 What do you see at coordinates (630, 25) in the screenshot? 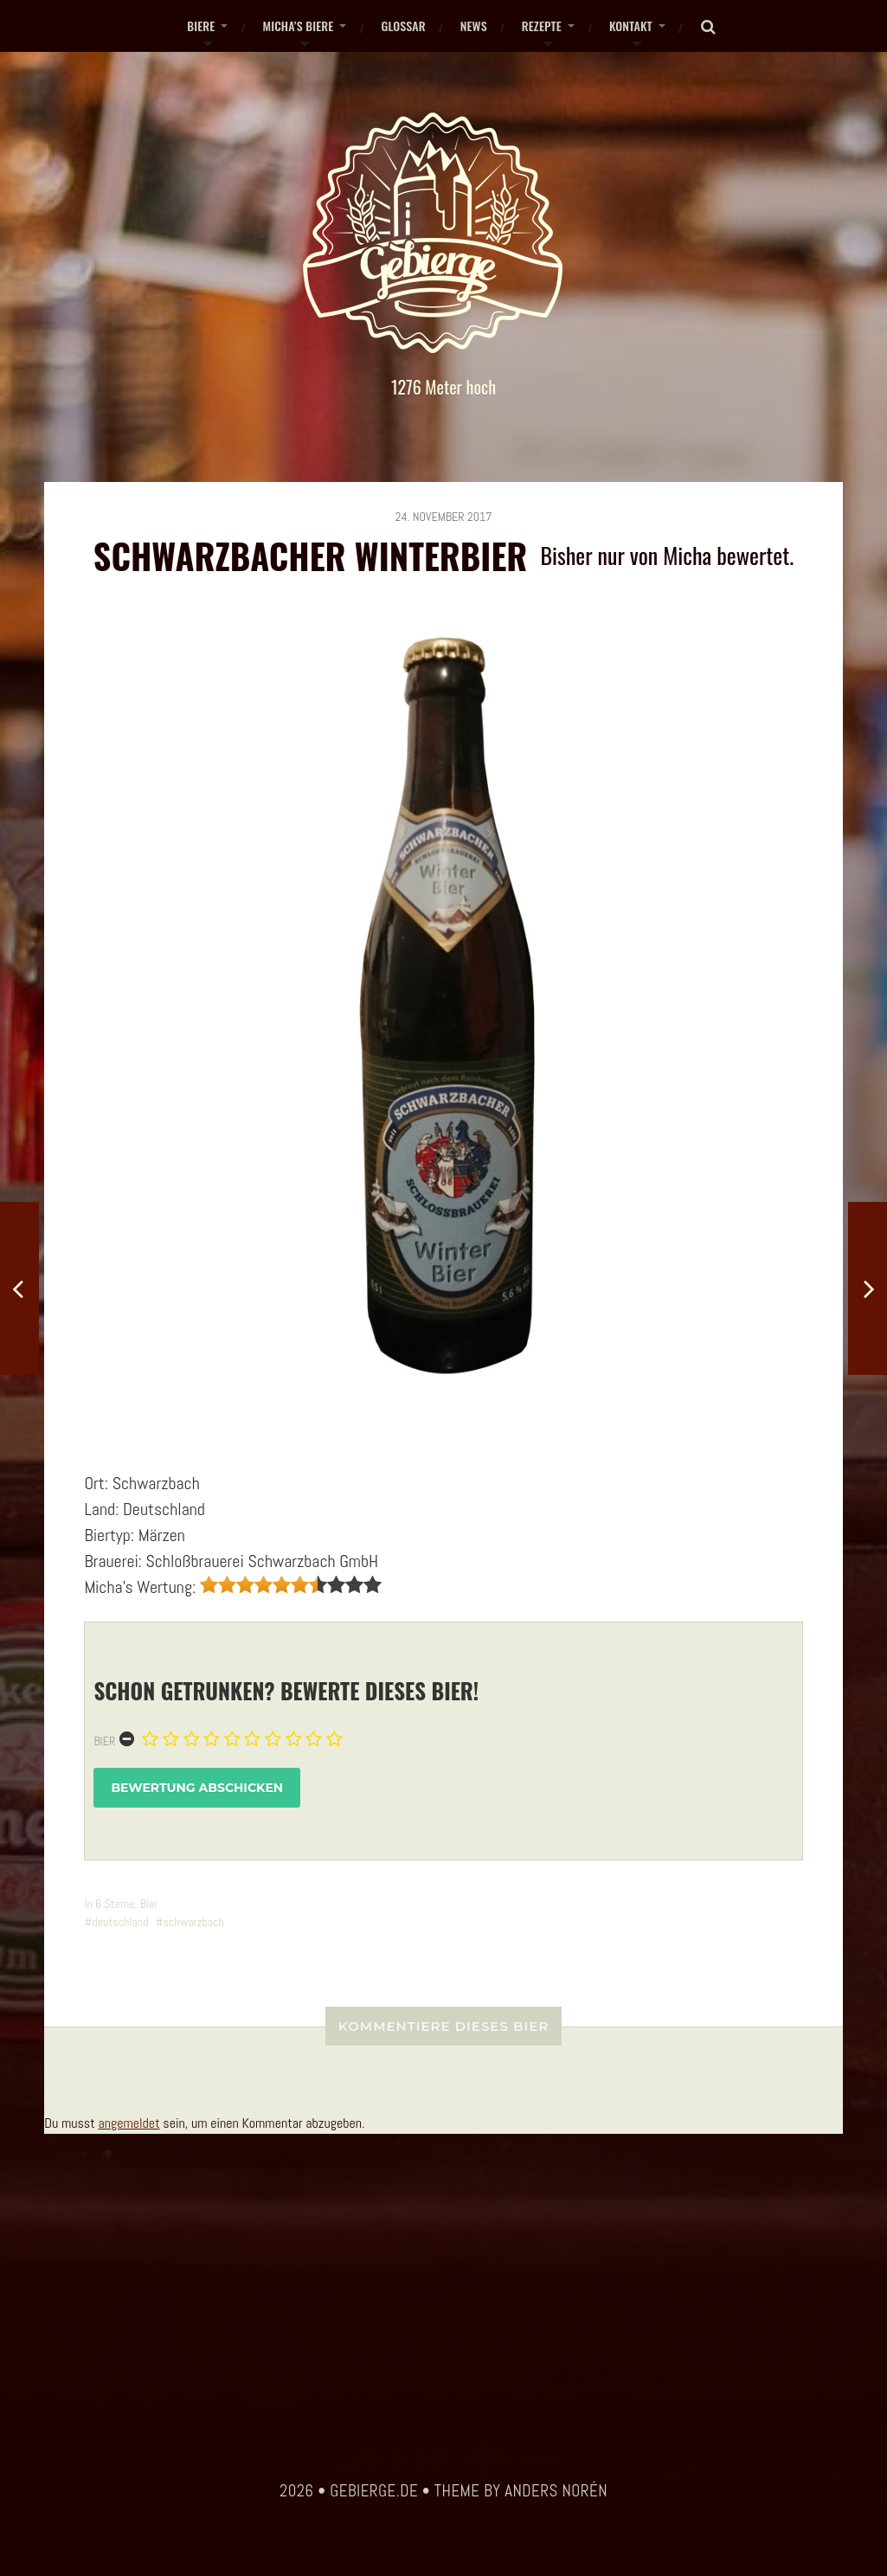
I see `Kontakt` at bounding box center [630, 25].